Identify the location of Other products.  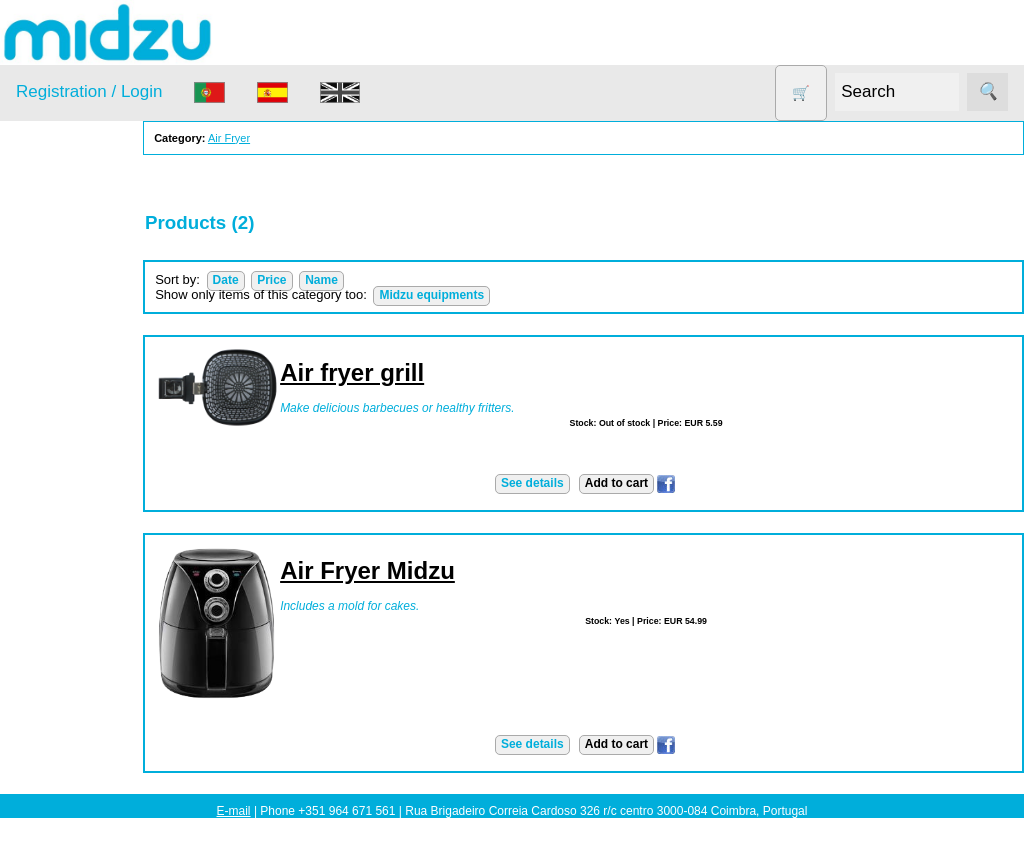
(89, 451).